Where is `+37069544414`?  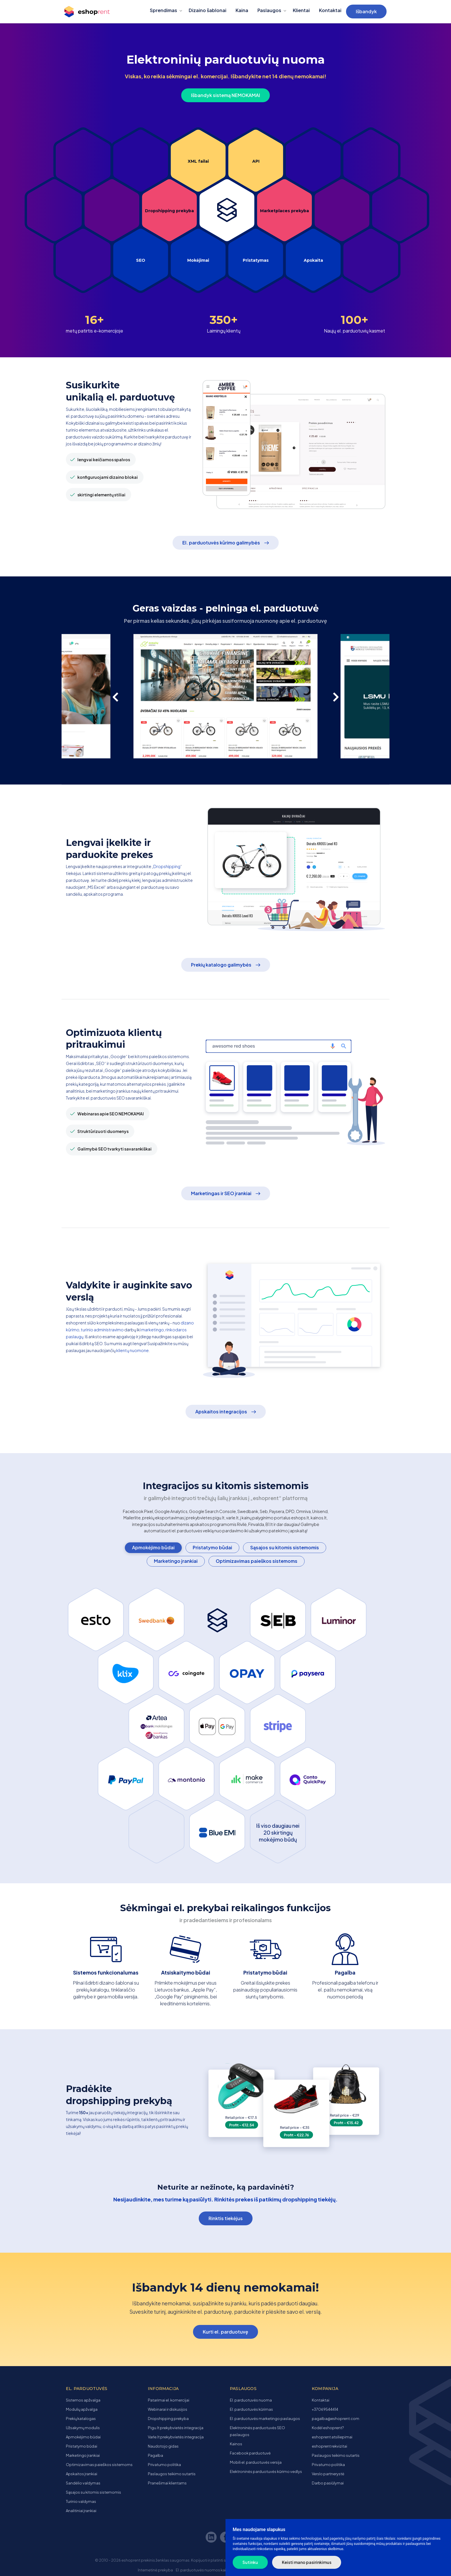 +37069544414 is located at coordinates (325, 2409).